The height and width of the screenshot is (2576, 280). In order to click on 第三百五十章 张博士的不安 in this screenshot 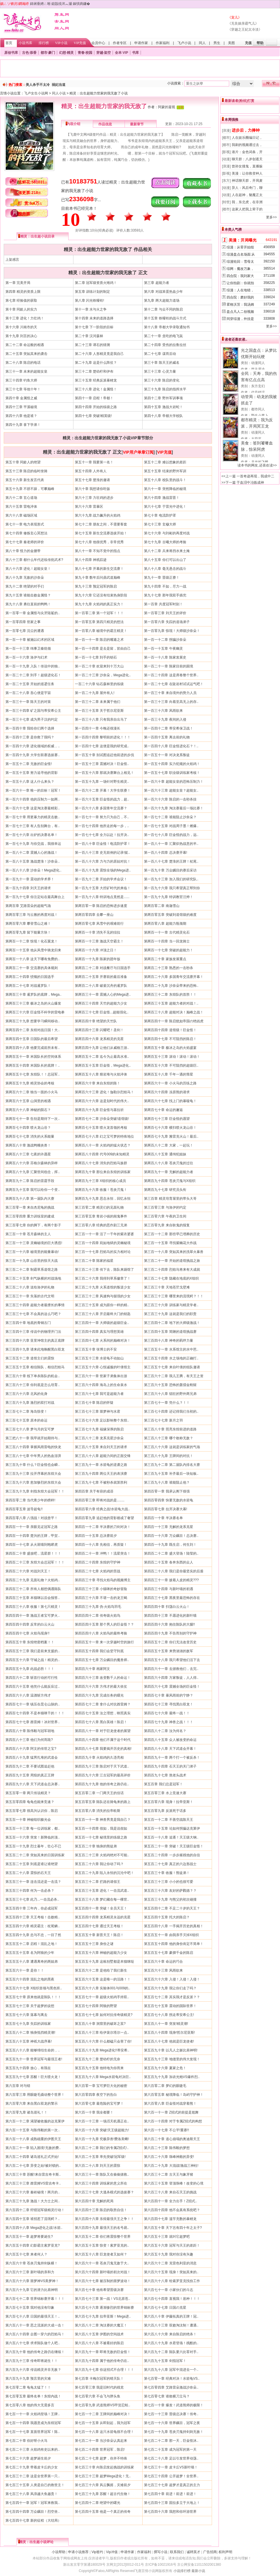, I will do `click(96, 1349)`.